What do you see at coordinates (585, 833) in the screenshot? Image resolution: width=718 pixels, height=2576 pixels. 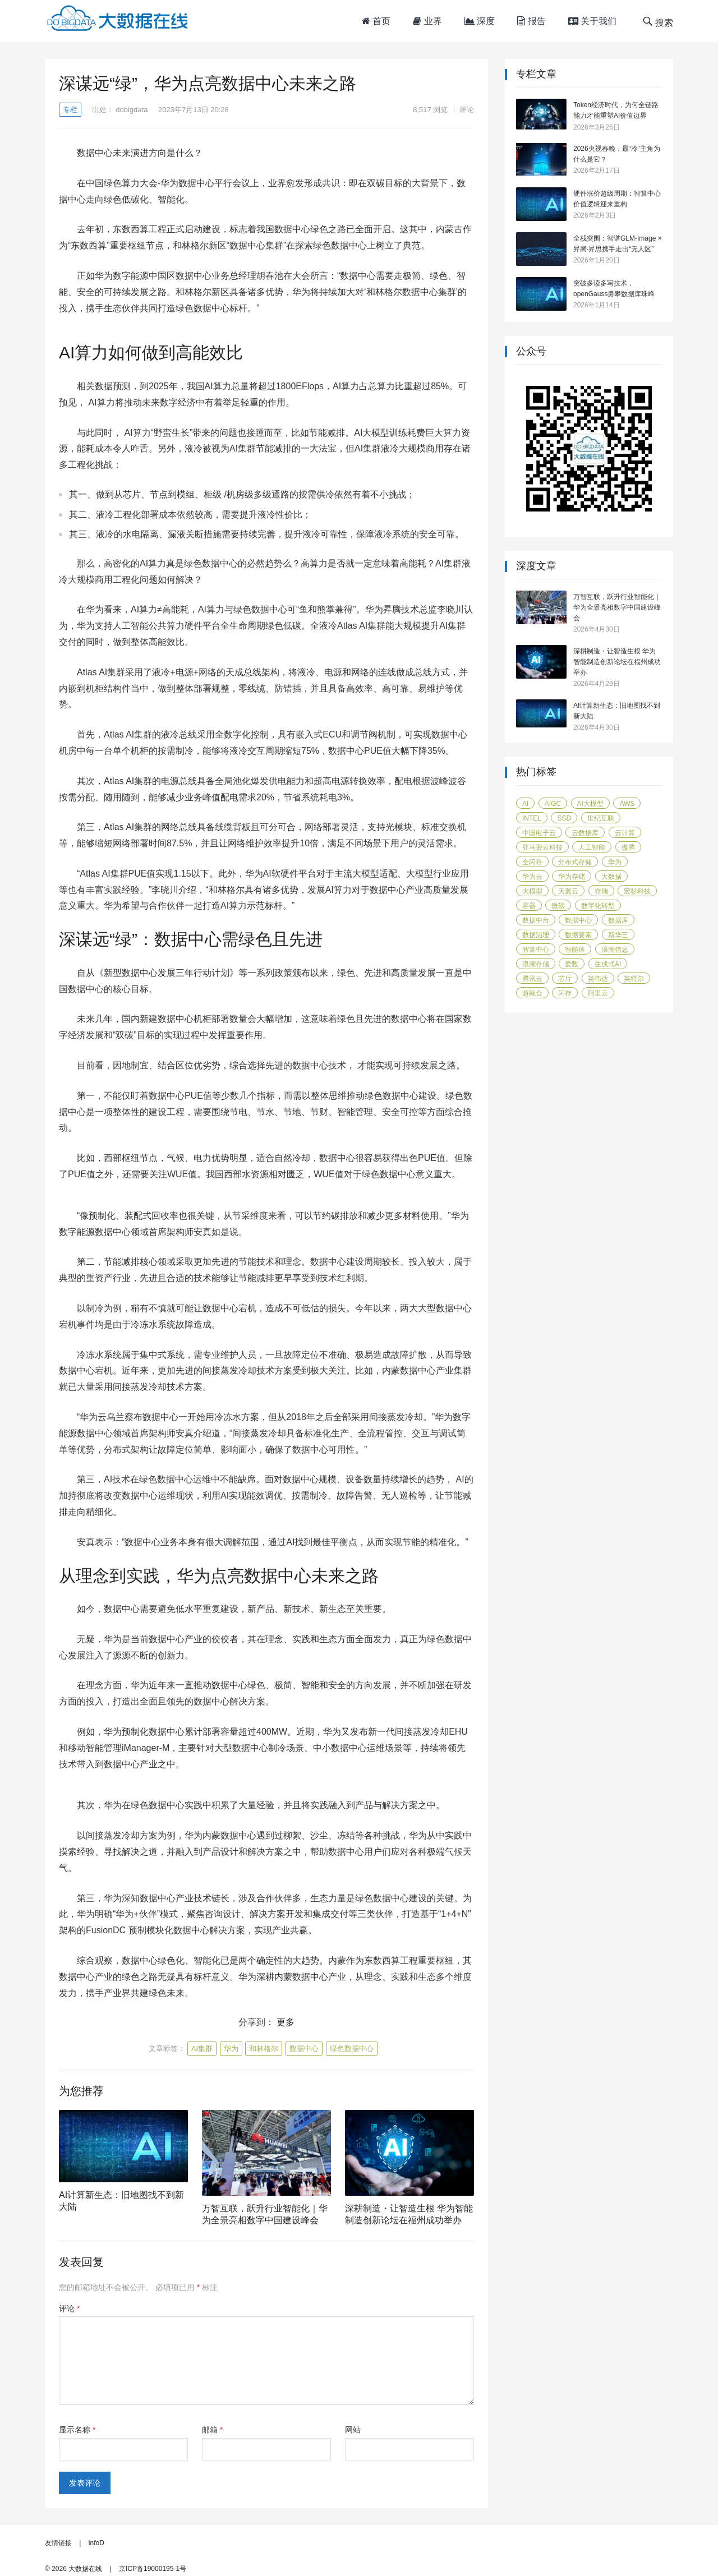 I see `云数据库 [云数据库 (15 项)]` at bounding box center [585, 833].